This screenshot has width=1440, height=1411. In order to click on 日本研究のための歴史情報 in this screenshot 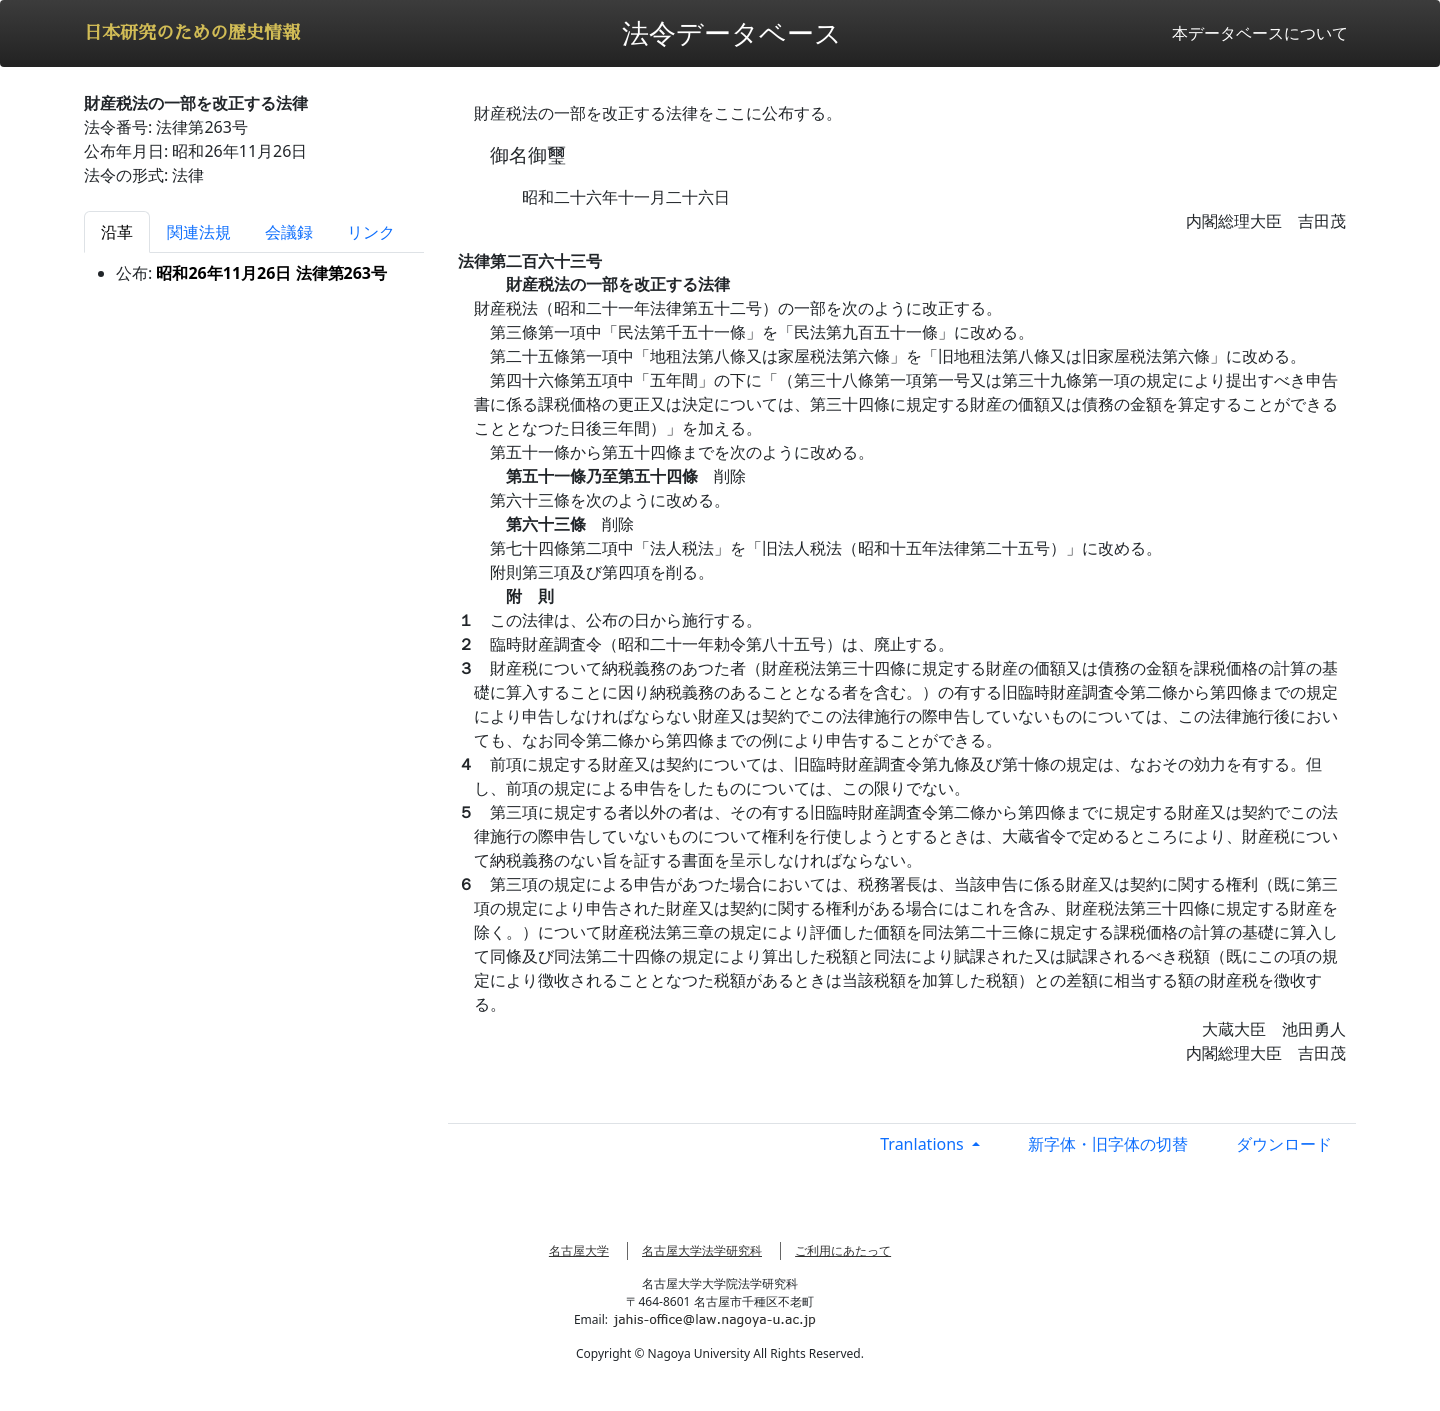, I will do `click(192, 33)`.